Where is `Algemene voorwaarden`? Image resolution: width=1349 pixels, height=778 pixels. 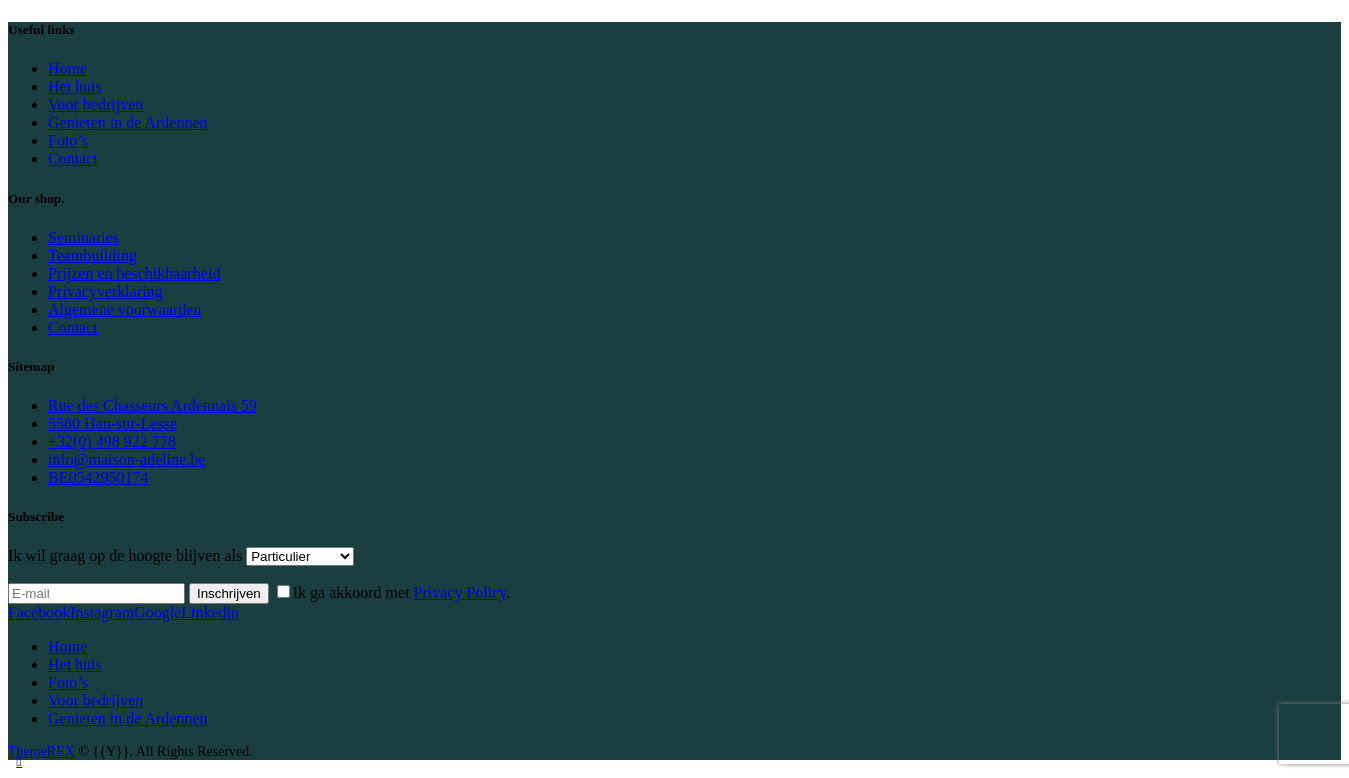
Algemene voorwaarden is located at coordinates (124, 309).